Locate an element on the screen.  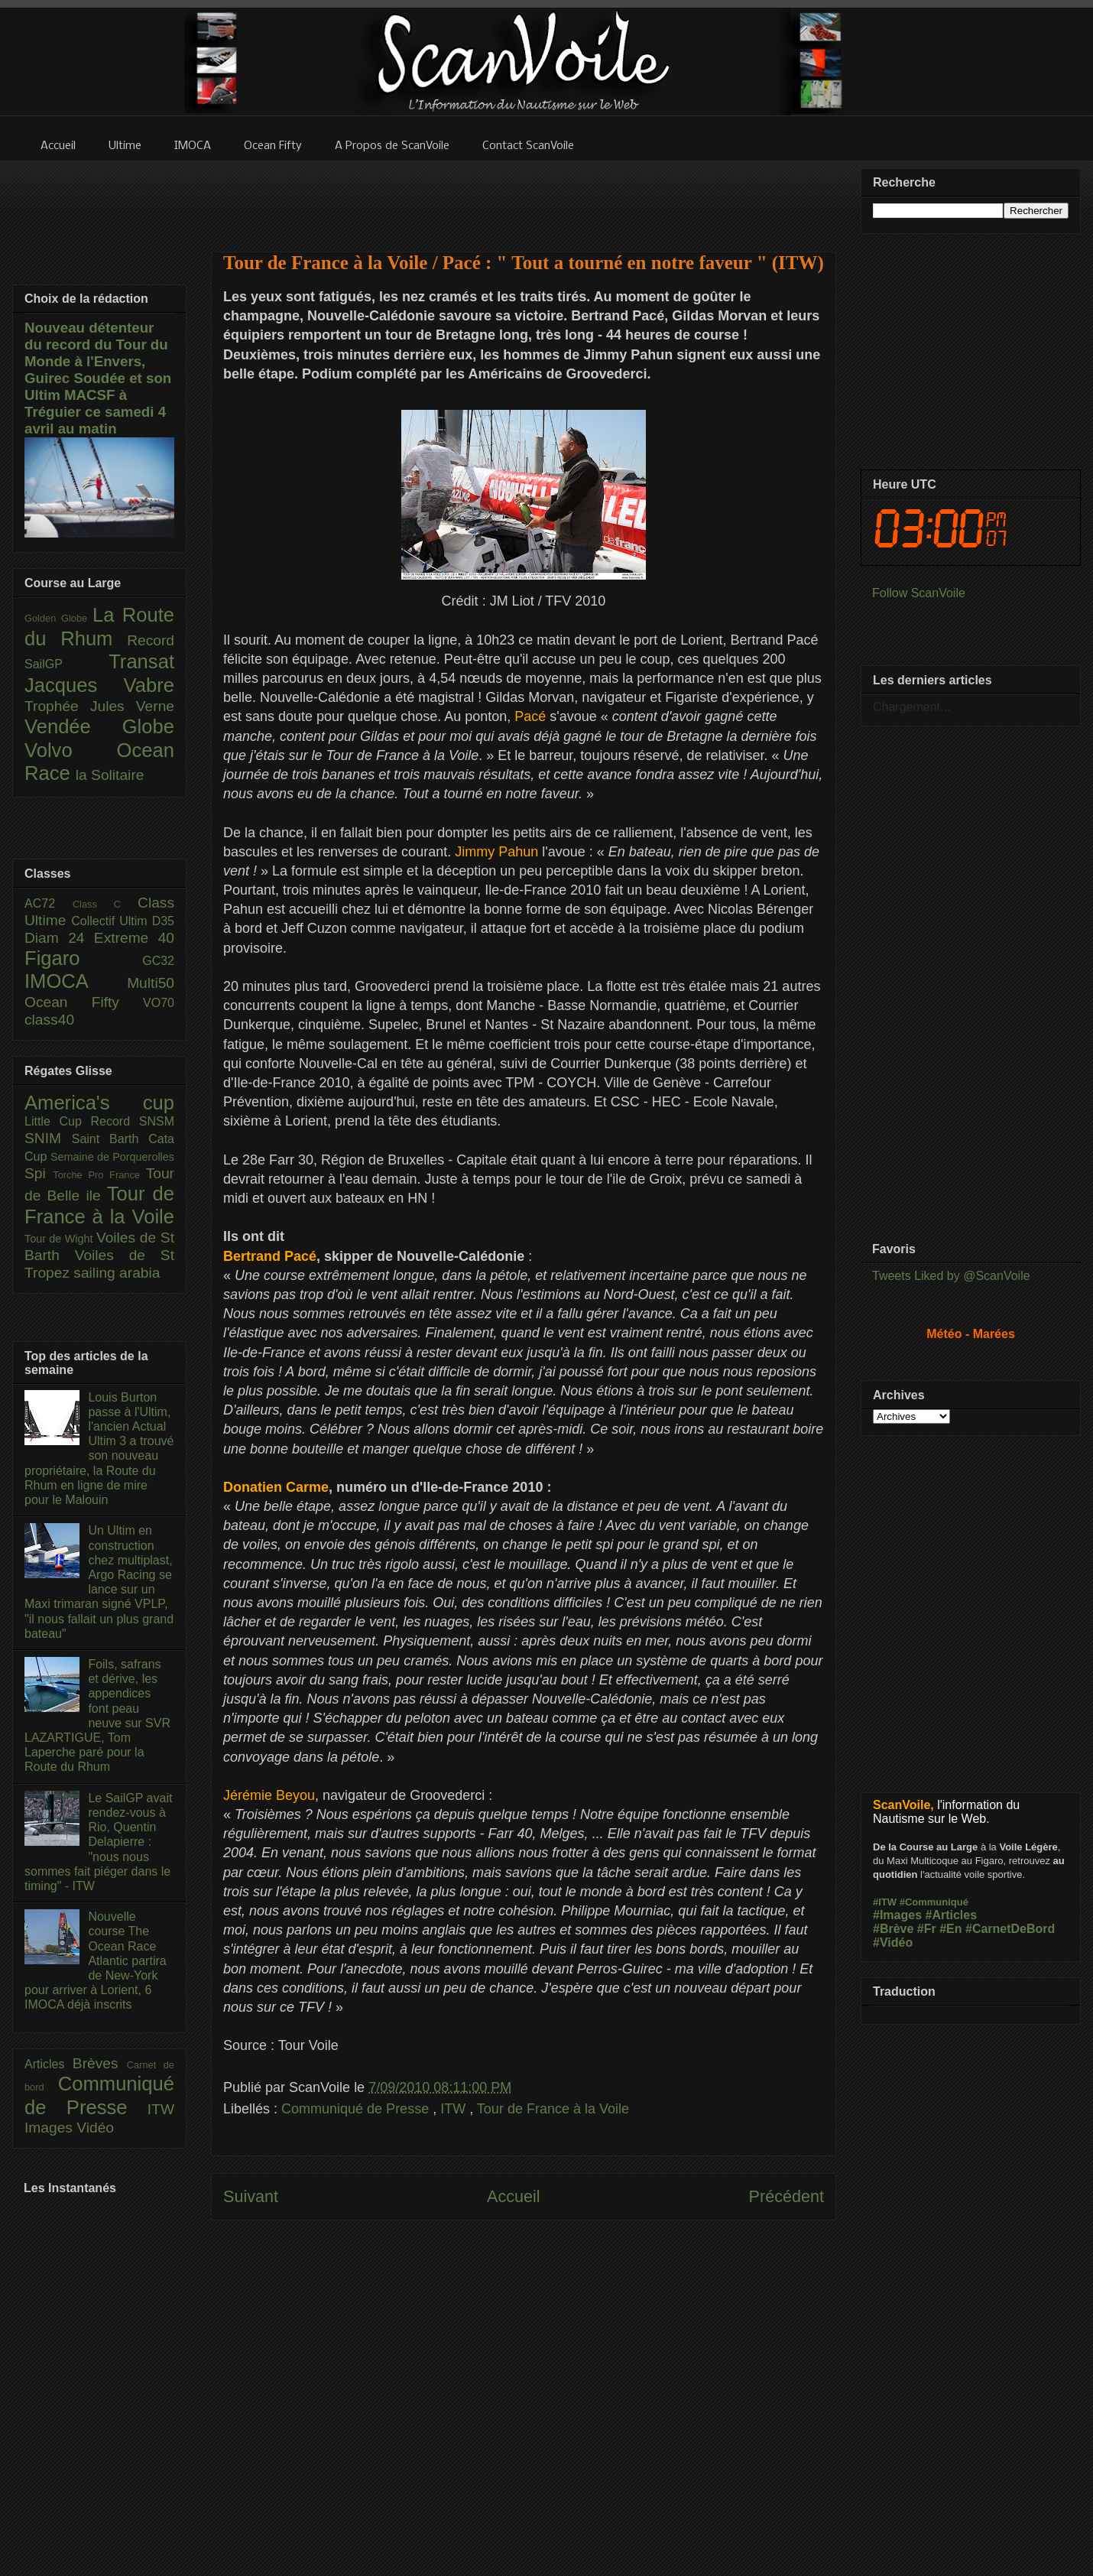
Le SailGP avait rendez-vous à Rio, Quentin Delapierre : "nous nous sommes fait piéger dans le timing" - ITW is located at coordinates (98, 1842).